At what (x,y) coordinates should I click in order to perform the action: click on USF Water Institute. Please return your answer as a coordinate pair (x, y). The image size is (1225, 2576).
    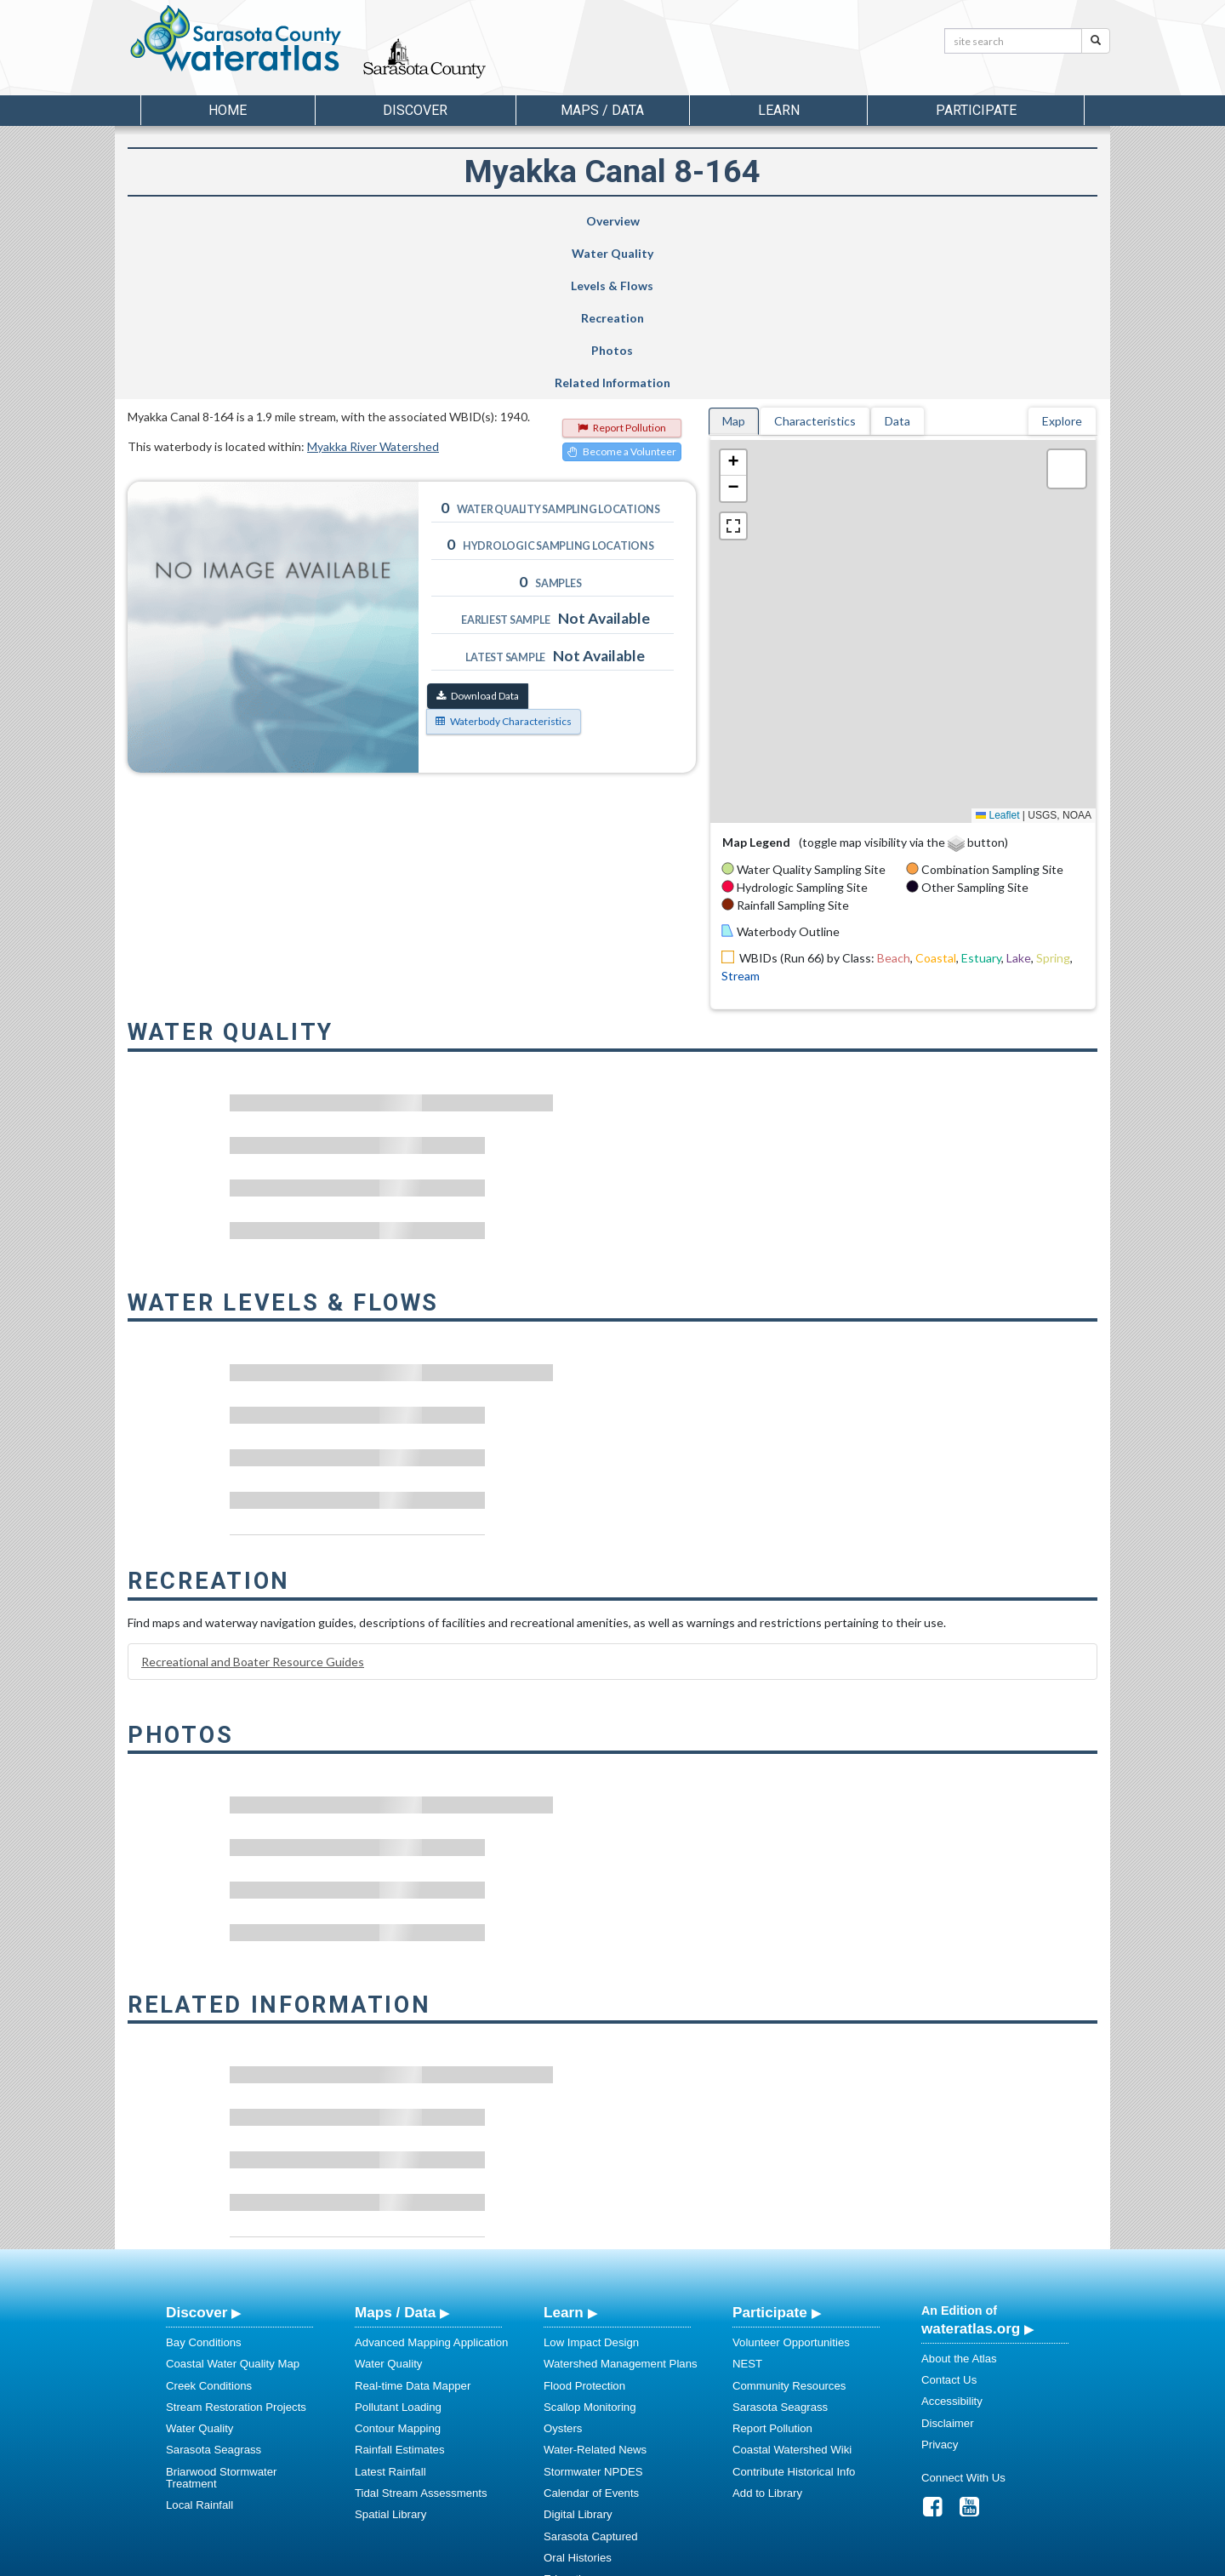
    Looking at the image, I should click on (494, 2560).